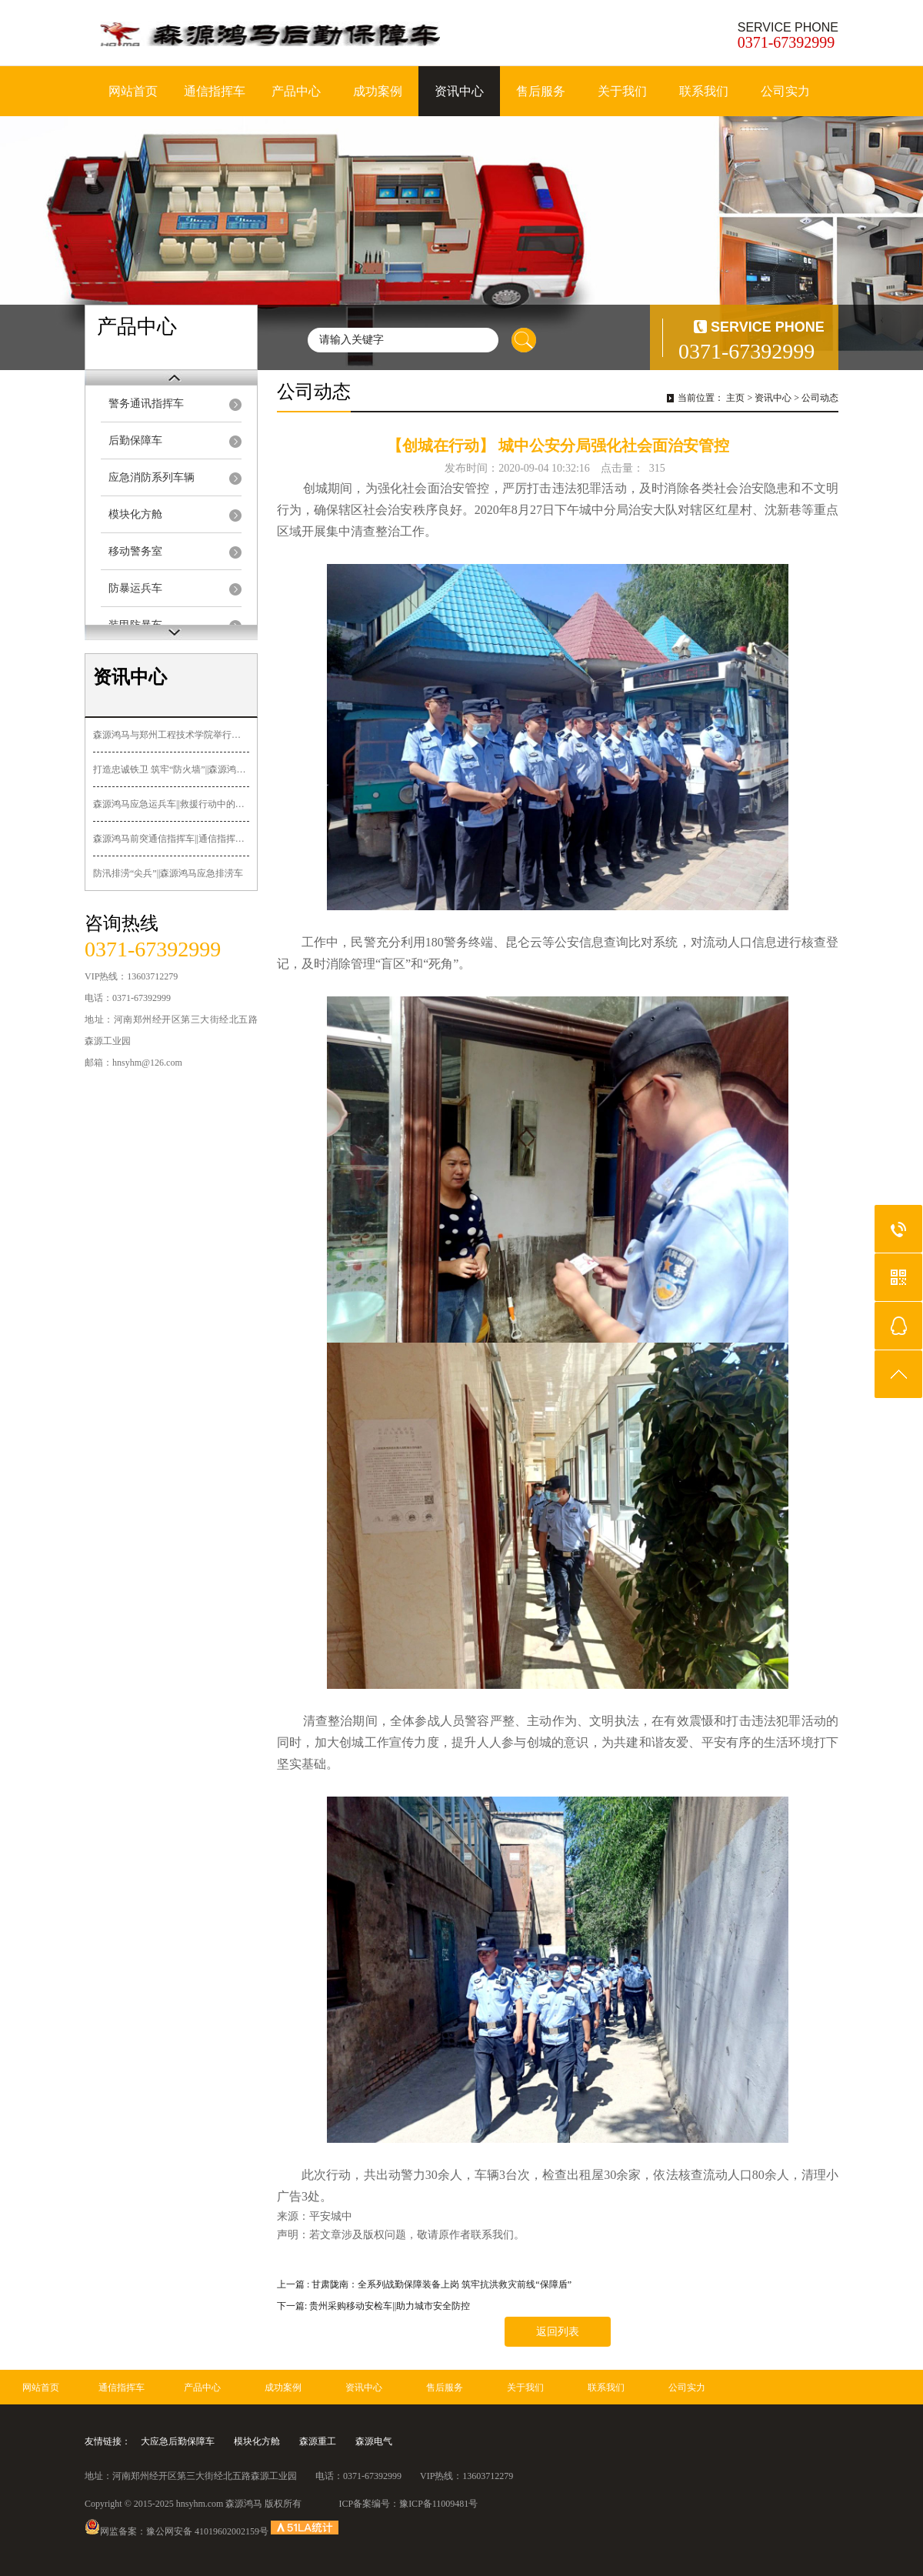 This screenshot has width=923, height=2576. Describe the element at coordinates (146, 403) in the screenshot. I see `警务通讯指挥车` at that location.